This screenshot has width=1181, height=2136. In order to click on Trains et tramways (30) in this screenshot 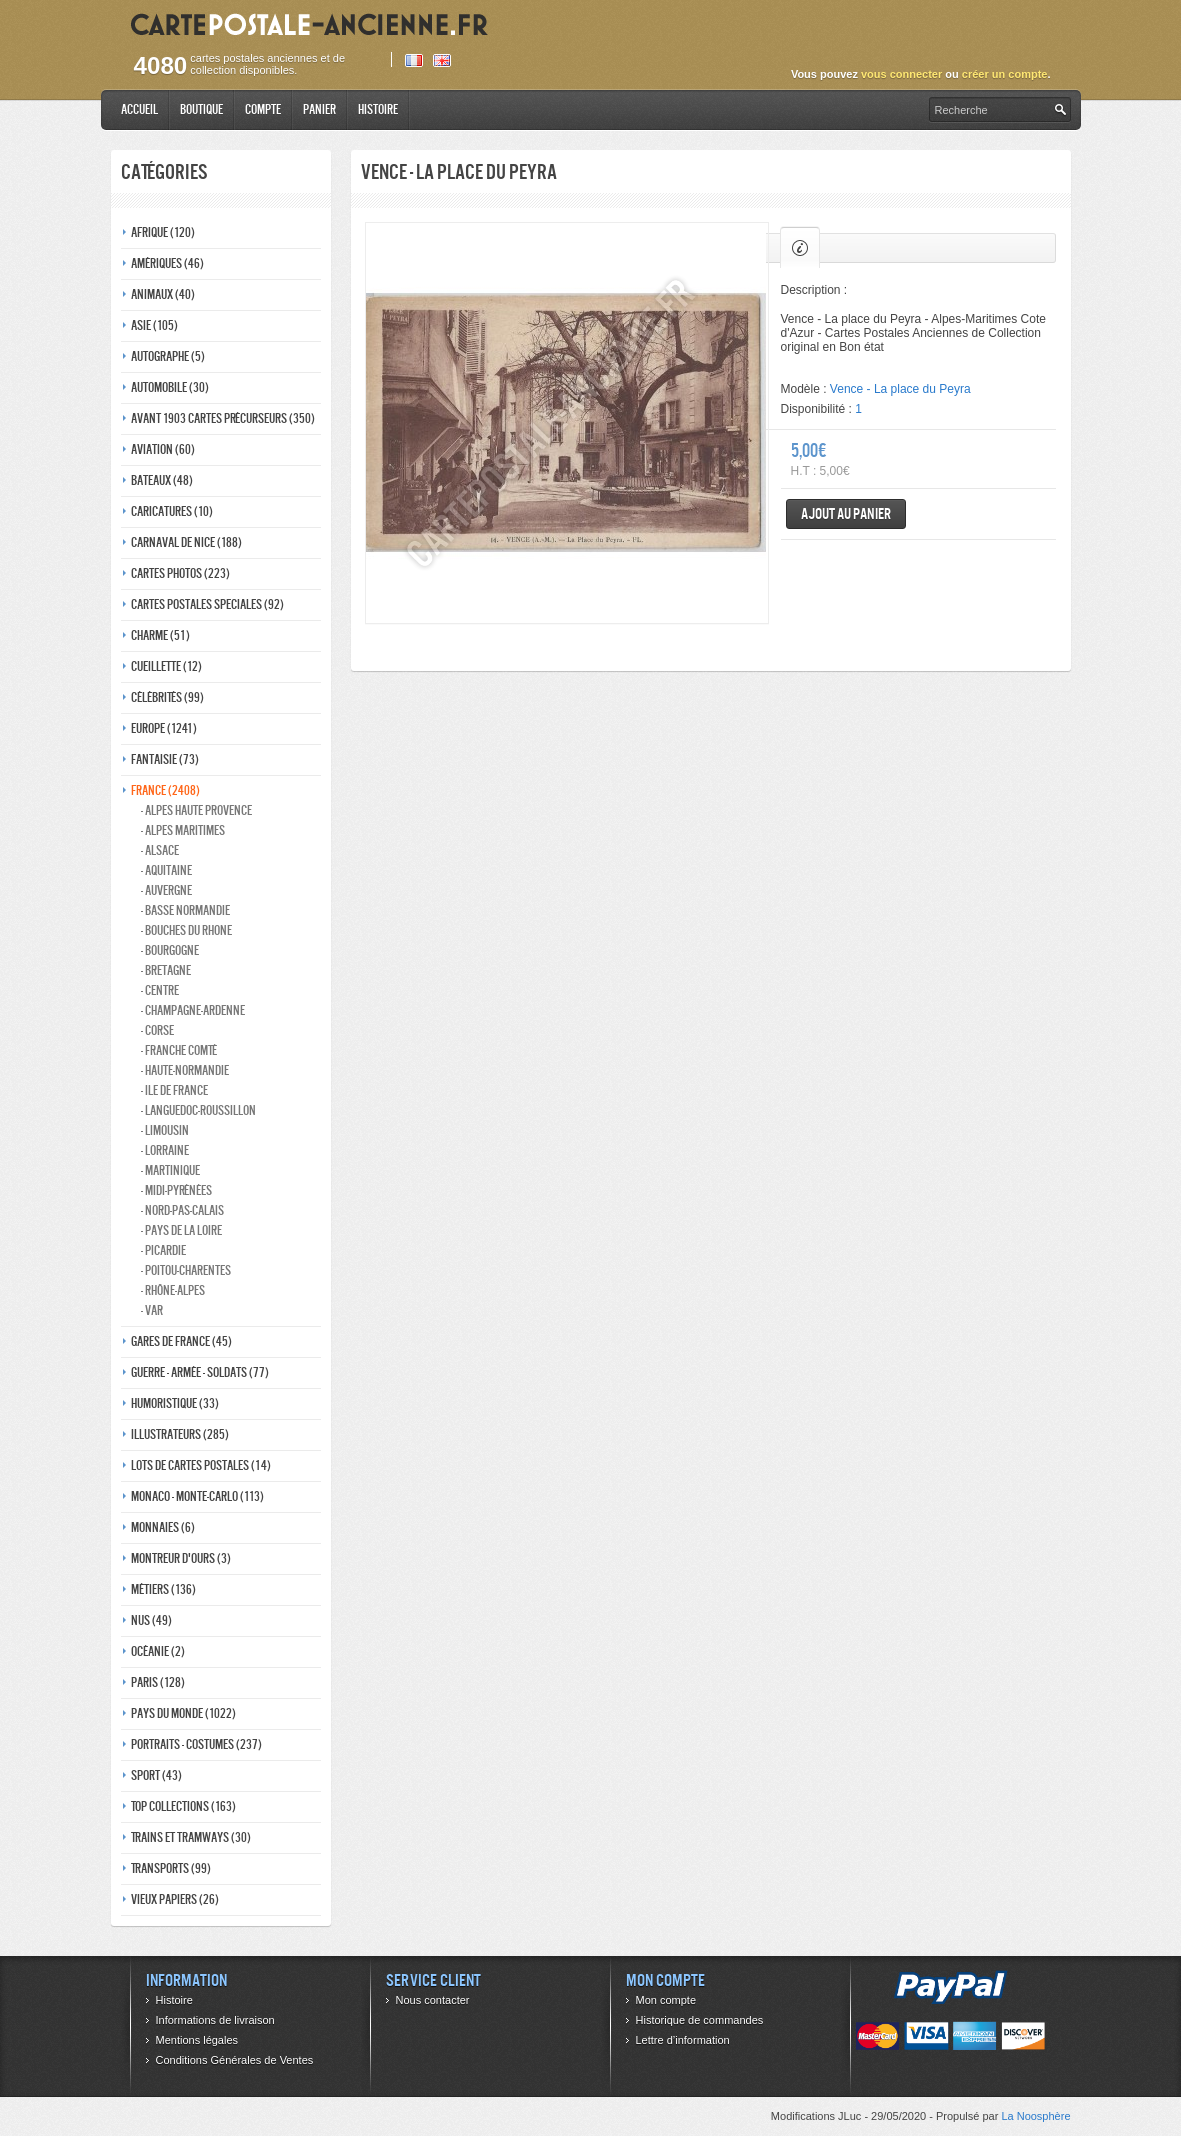, I will do `click(191, 1837)`.